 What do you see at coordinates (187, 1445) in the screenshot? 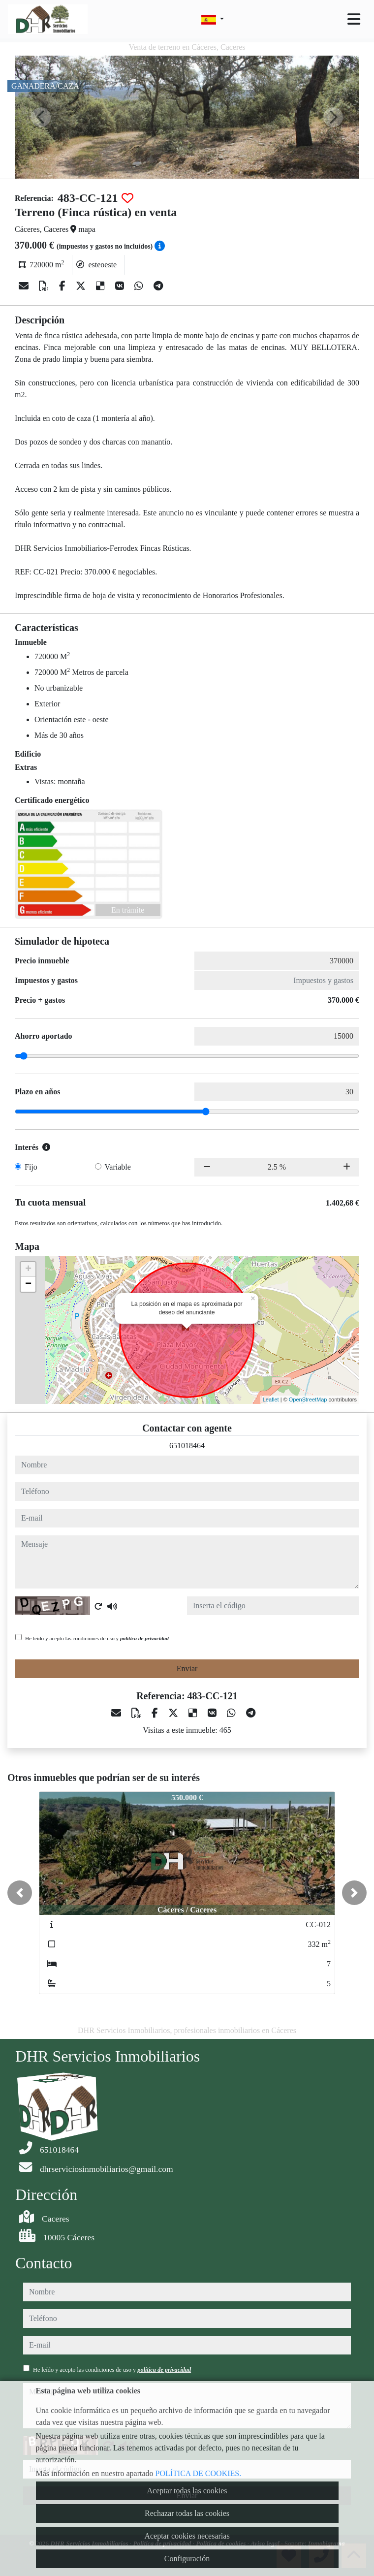
I see `651018464` at bounding box center [187, 1445].